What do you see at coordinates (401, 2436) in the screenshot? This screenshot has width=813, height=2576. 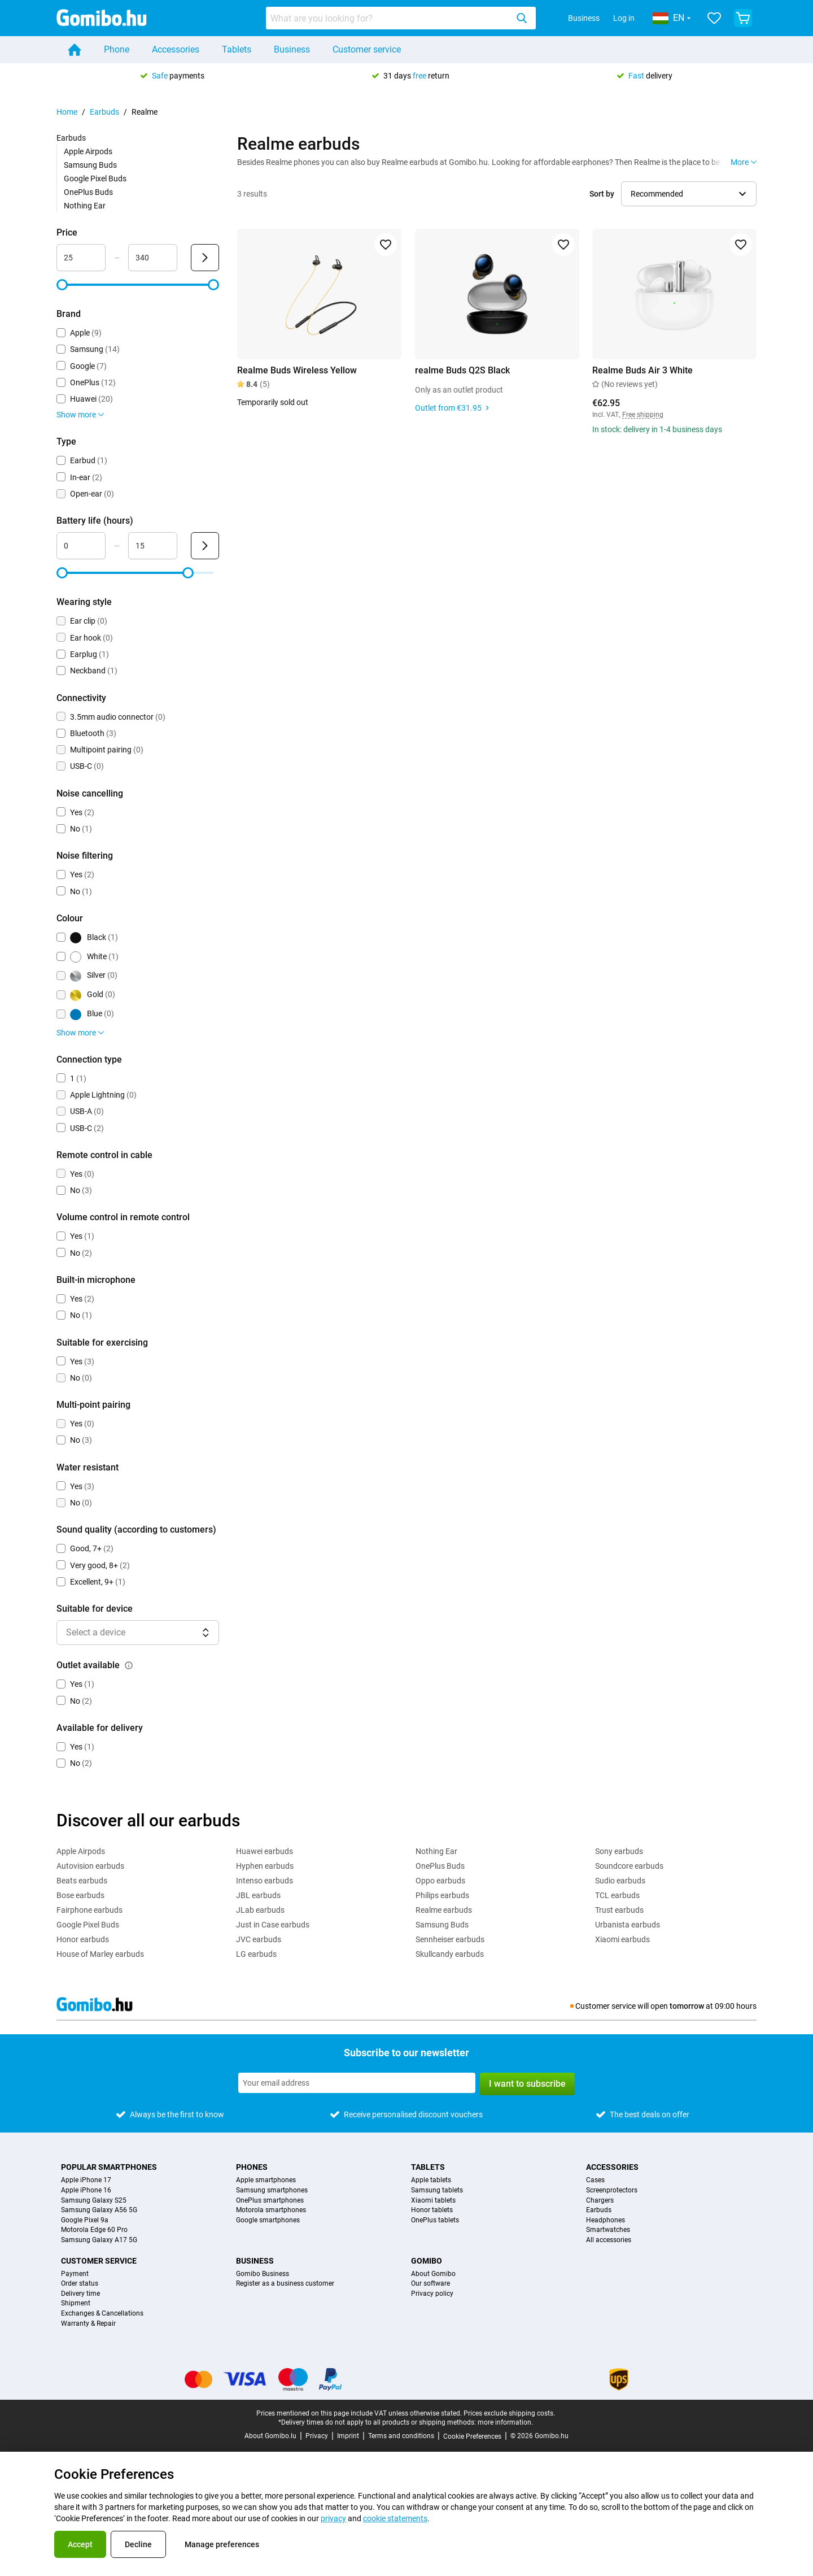 I see `Terms and conditions` at bounding box center [401, 2436].